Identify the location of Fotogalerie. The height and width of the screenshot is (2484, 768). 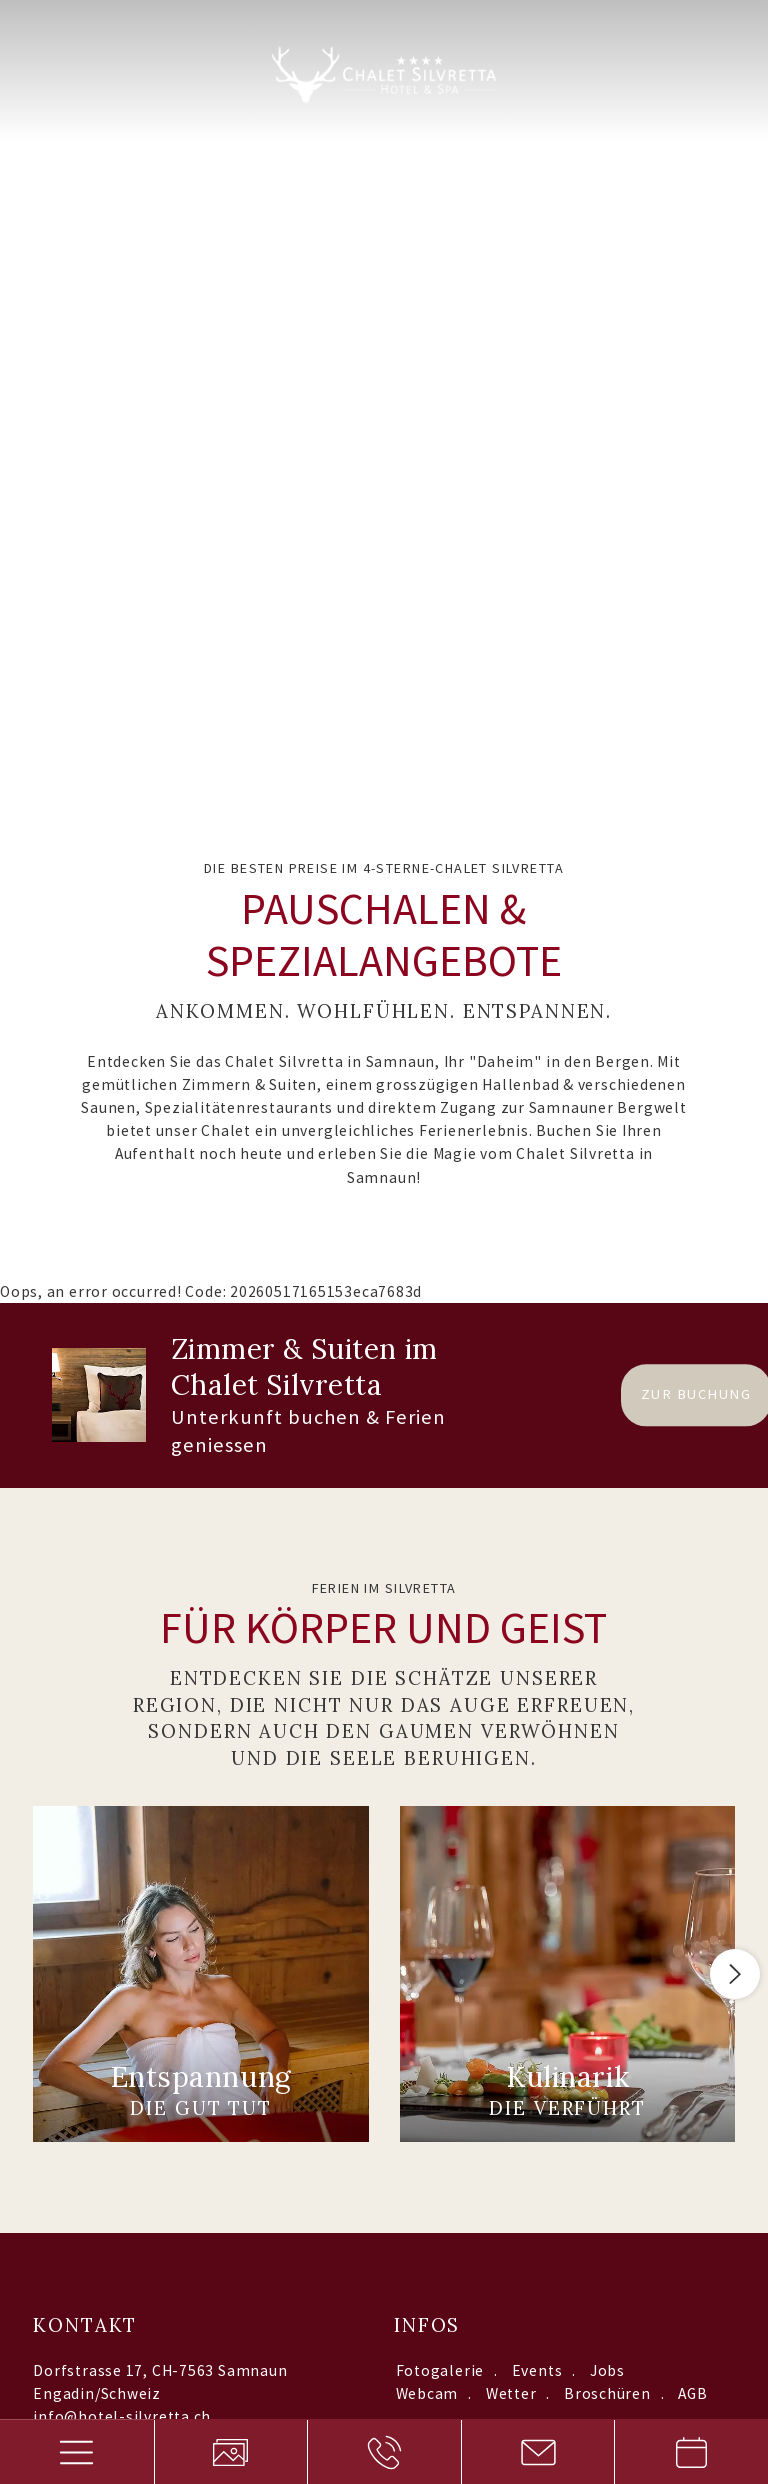
(440, 1625).